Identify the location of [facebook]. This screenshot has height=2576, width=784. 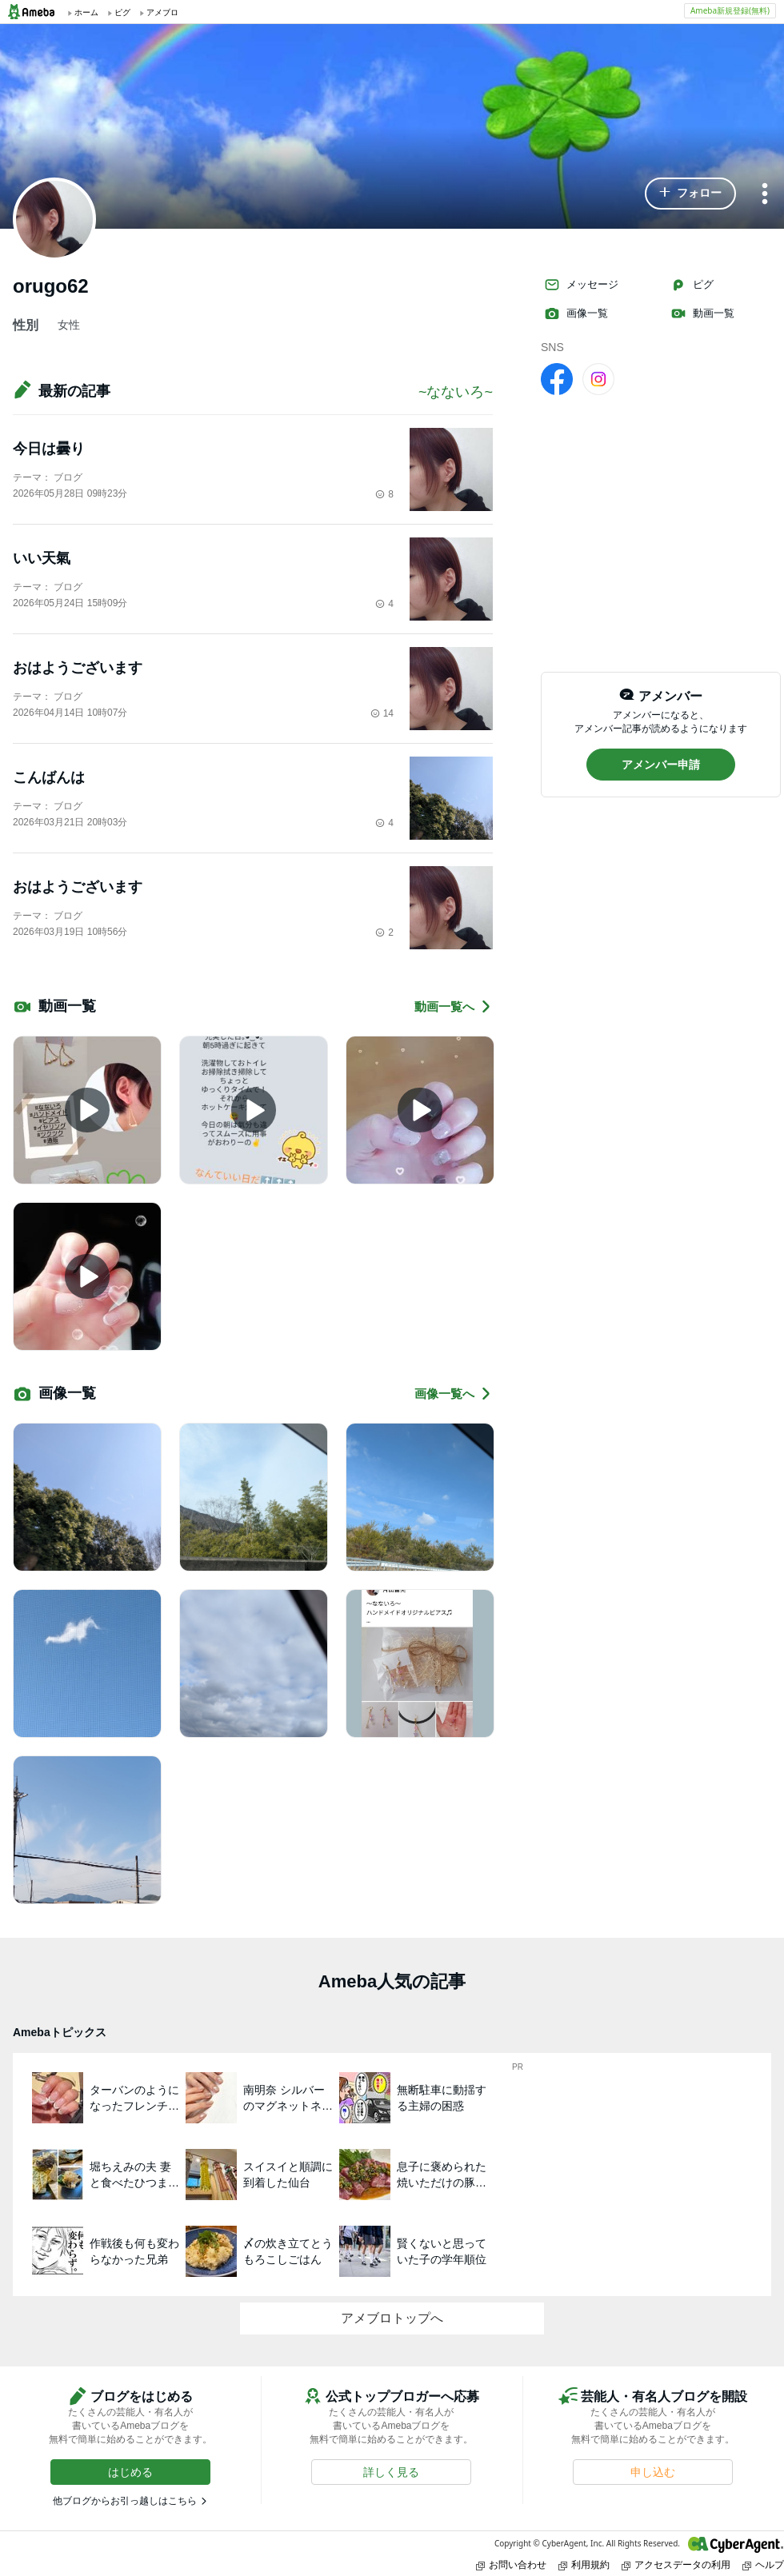
(557, 378).